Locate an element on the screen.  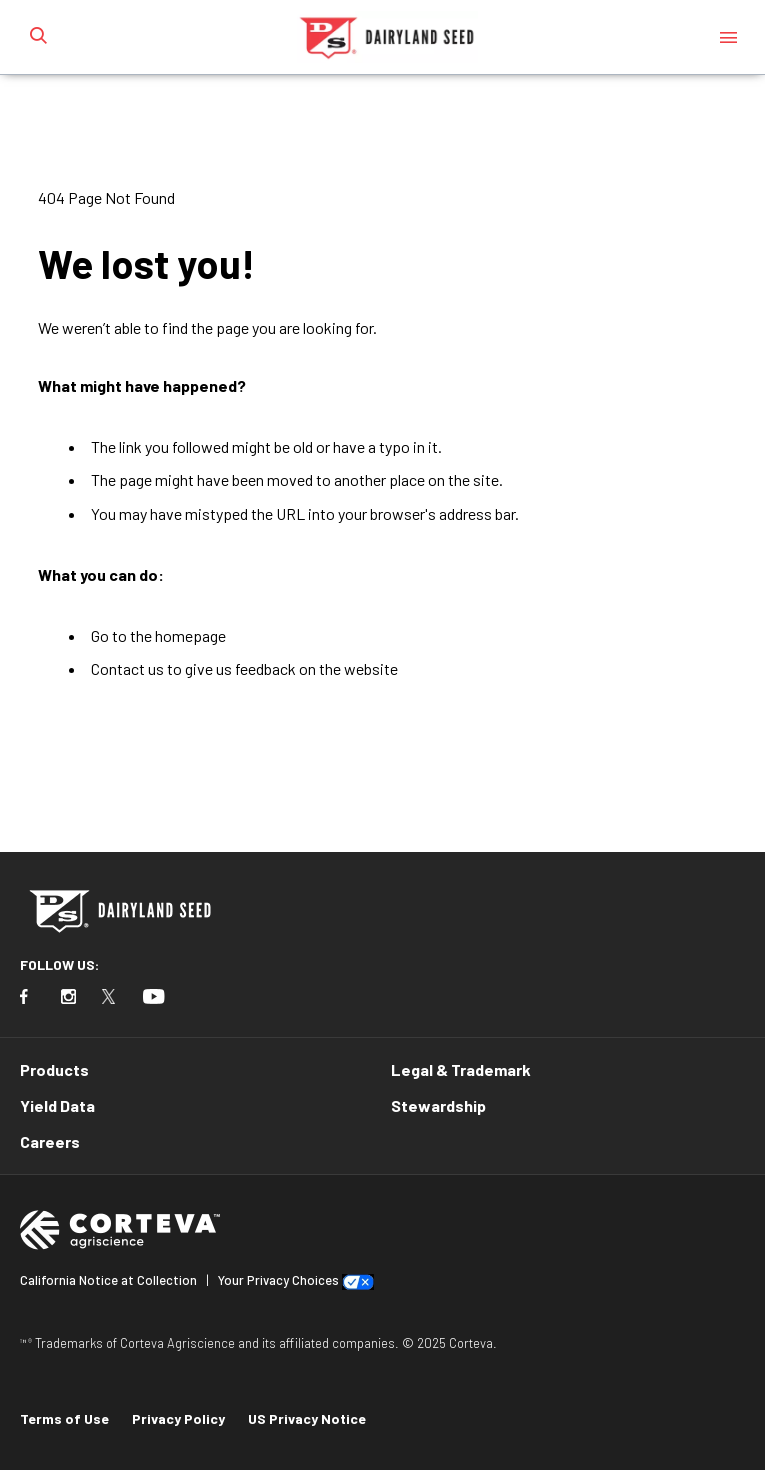
Privacy Policy is located at coordinates (178, 1418).